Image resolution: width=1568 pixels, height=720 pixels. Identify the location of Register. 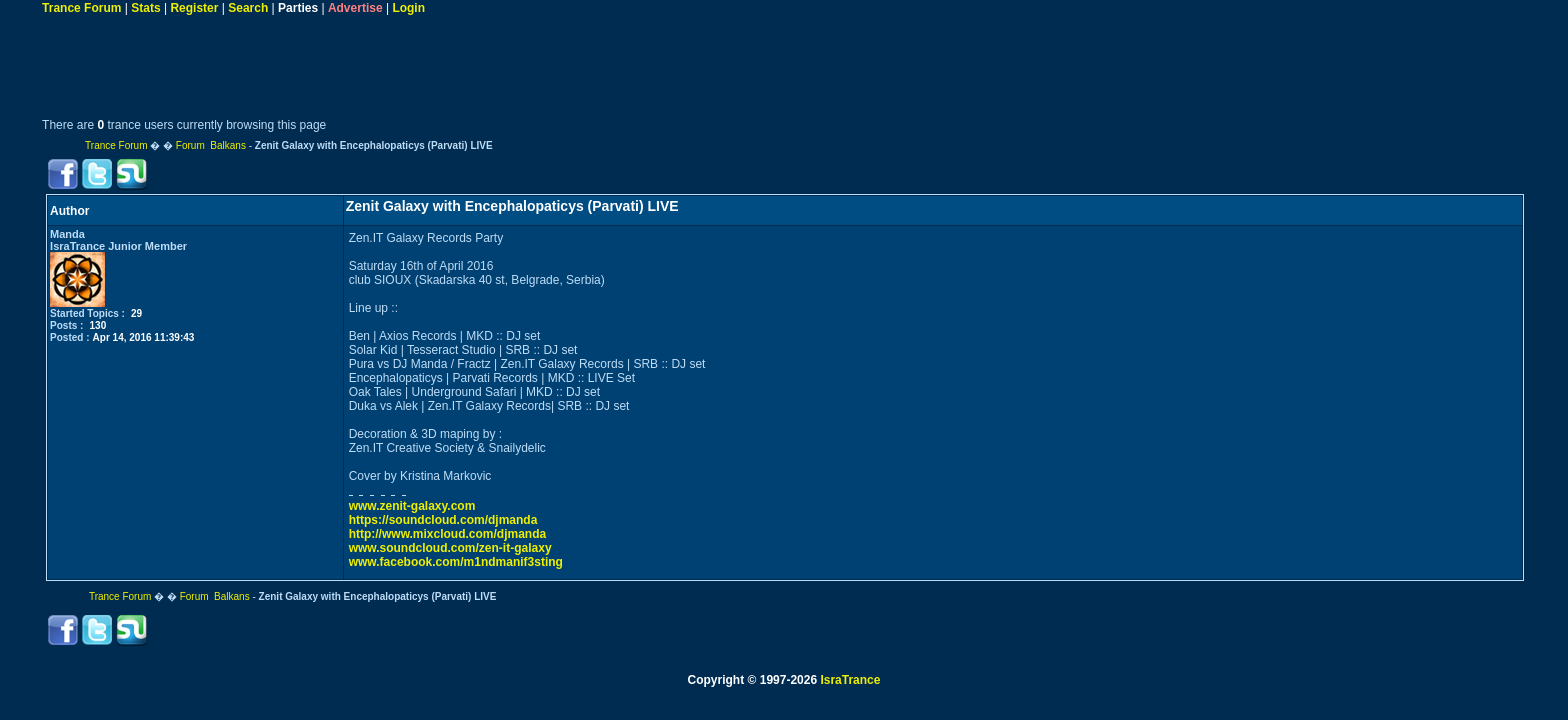
(194, 8).